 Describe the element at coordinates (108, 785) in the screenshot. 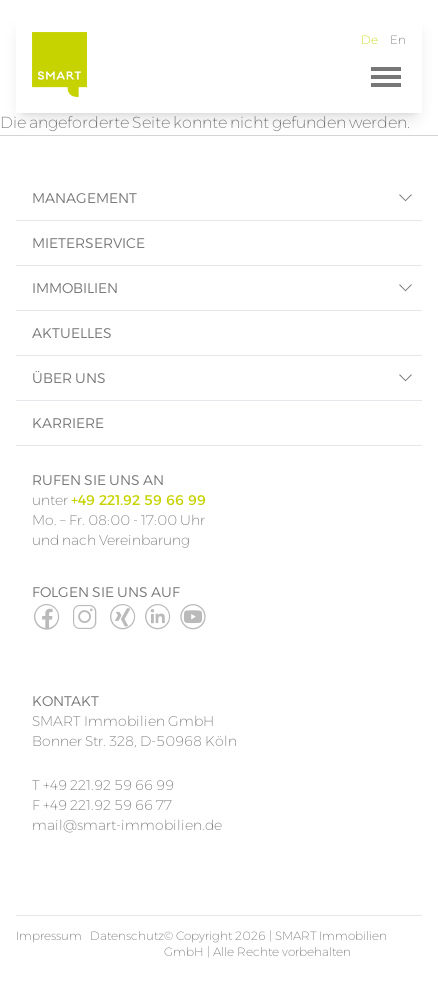

I see `+49 221.92 59 66 99` at that location.